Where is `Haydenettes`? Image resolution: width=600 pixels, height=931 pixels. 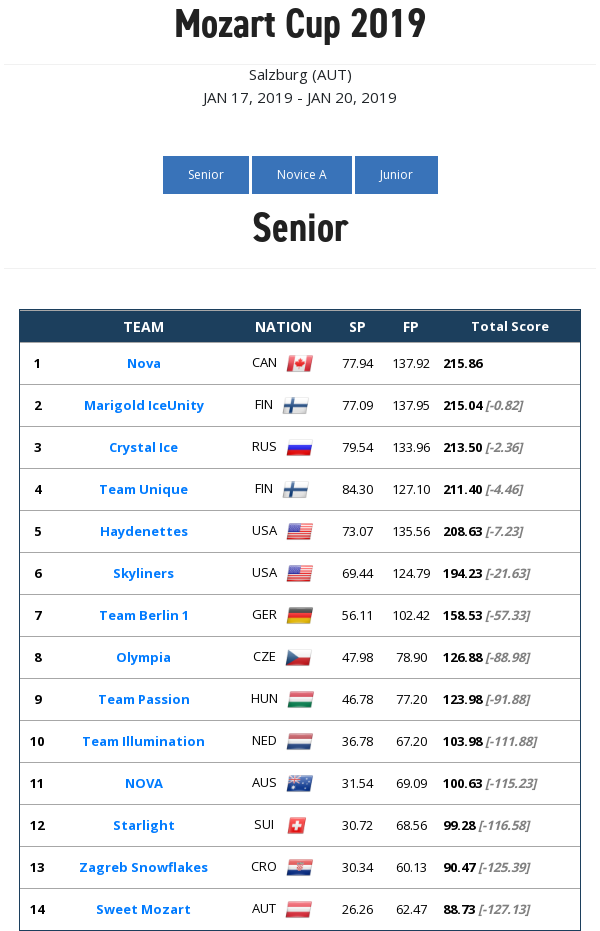
Haydenettes is located at coordinates (144, 531).